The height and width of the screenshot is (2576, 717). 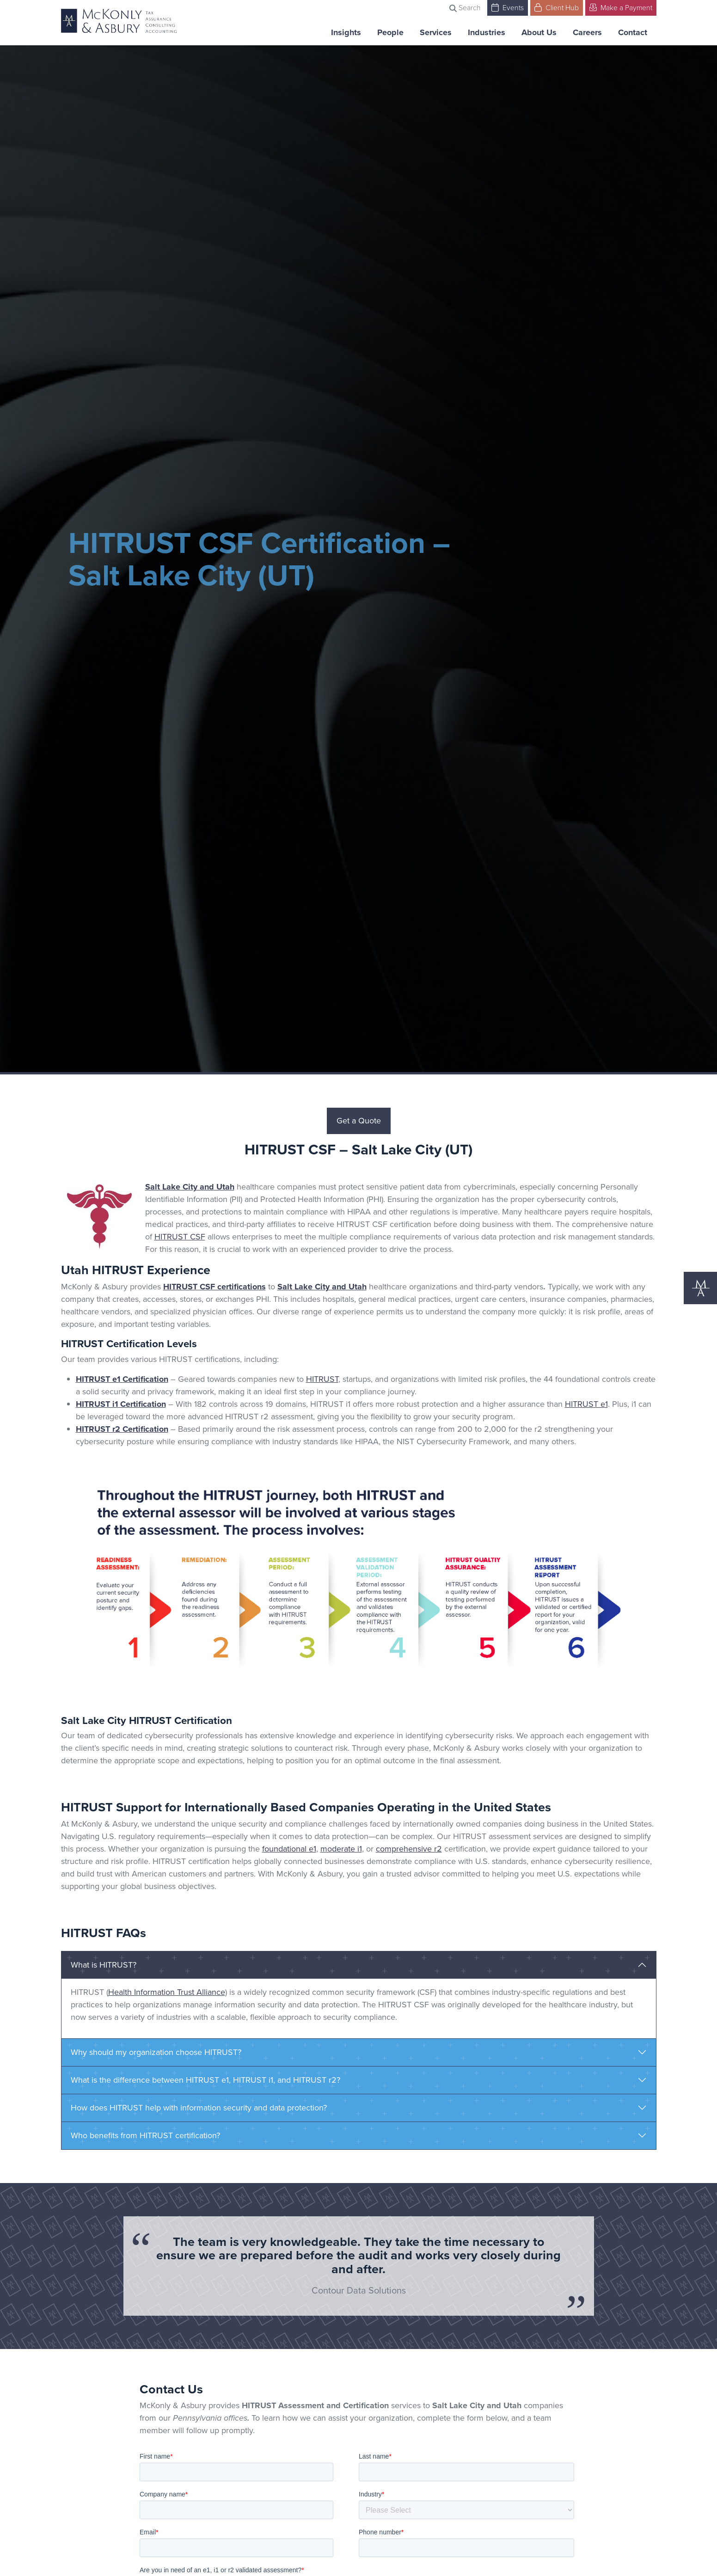 What do you see at coordinates (556, 7) in the screenshot?
I see `Client Hub` at bounding box center [556, 7].